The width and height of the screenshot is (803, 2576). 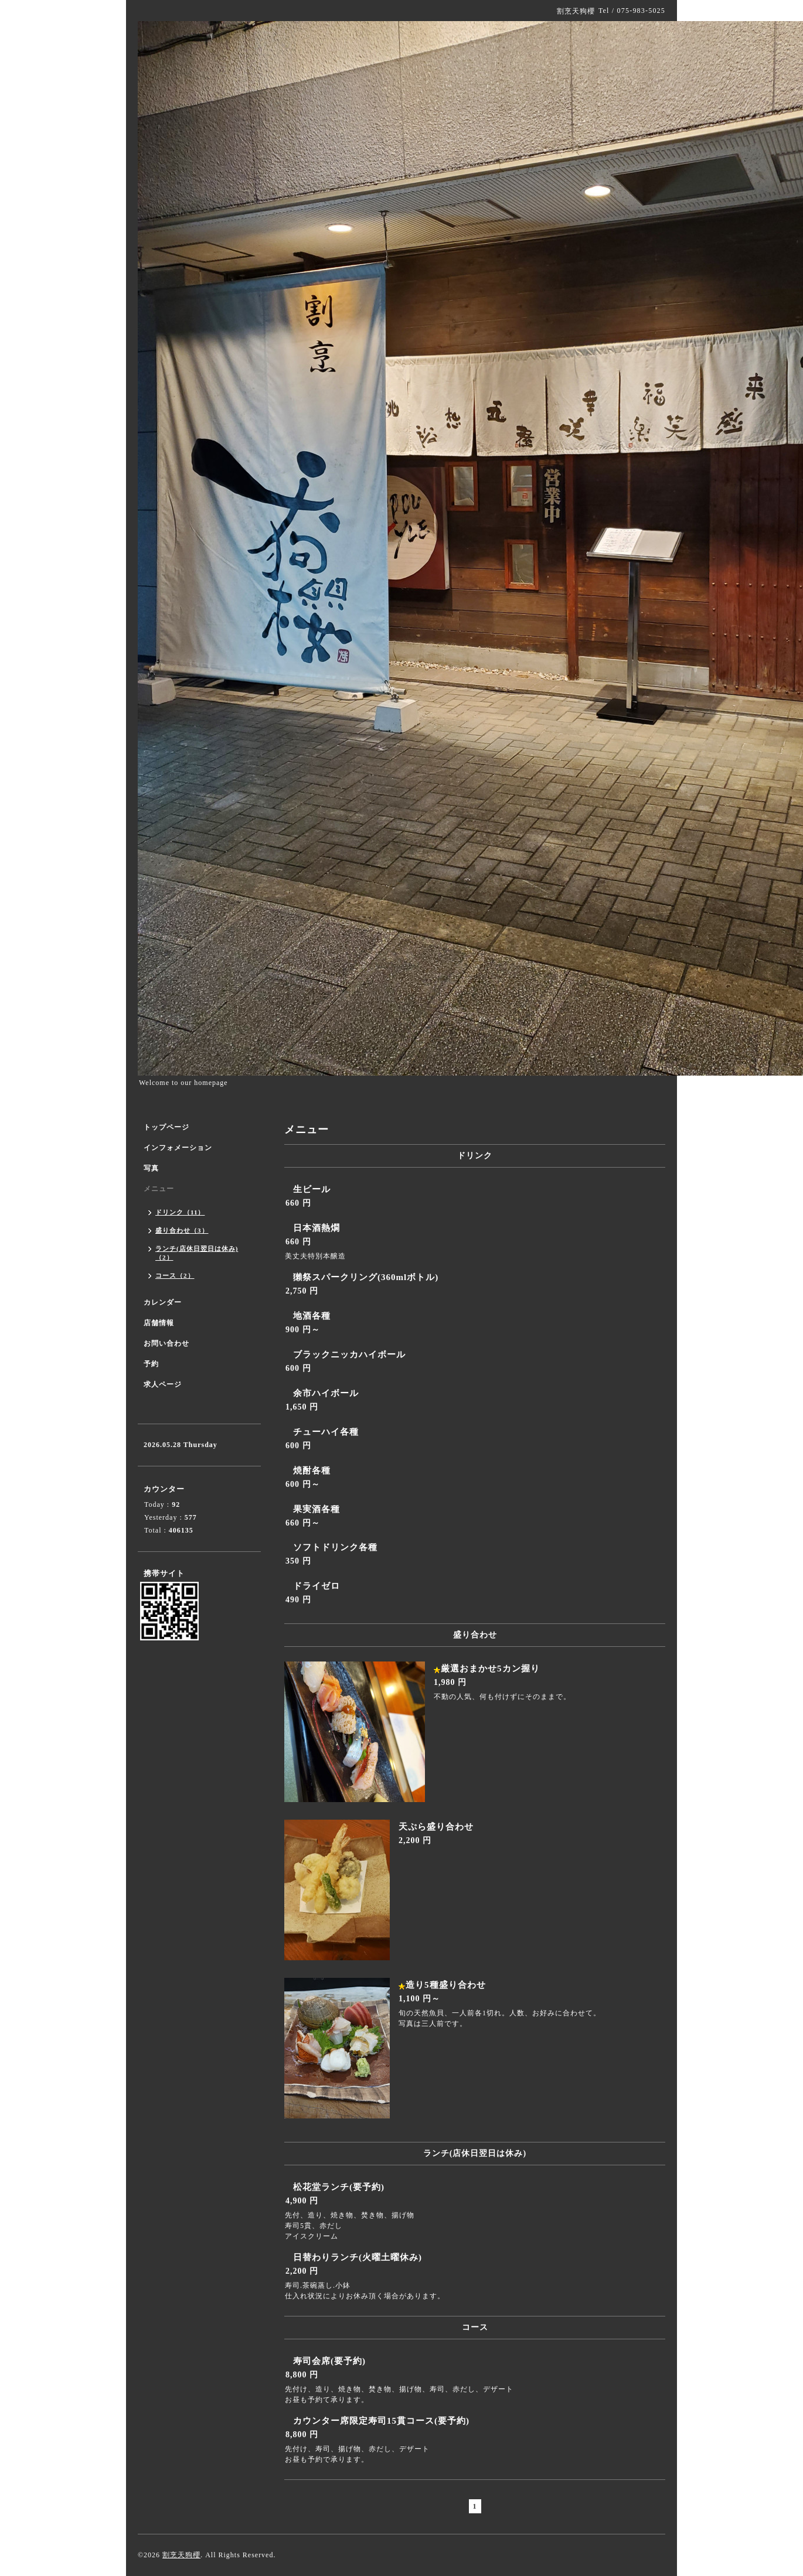 I want to click on 生ビール, so click(x=312, y=1189).